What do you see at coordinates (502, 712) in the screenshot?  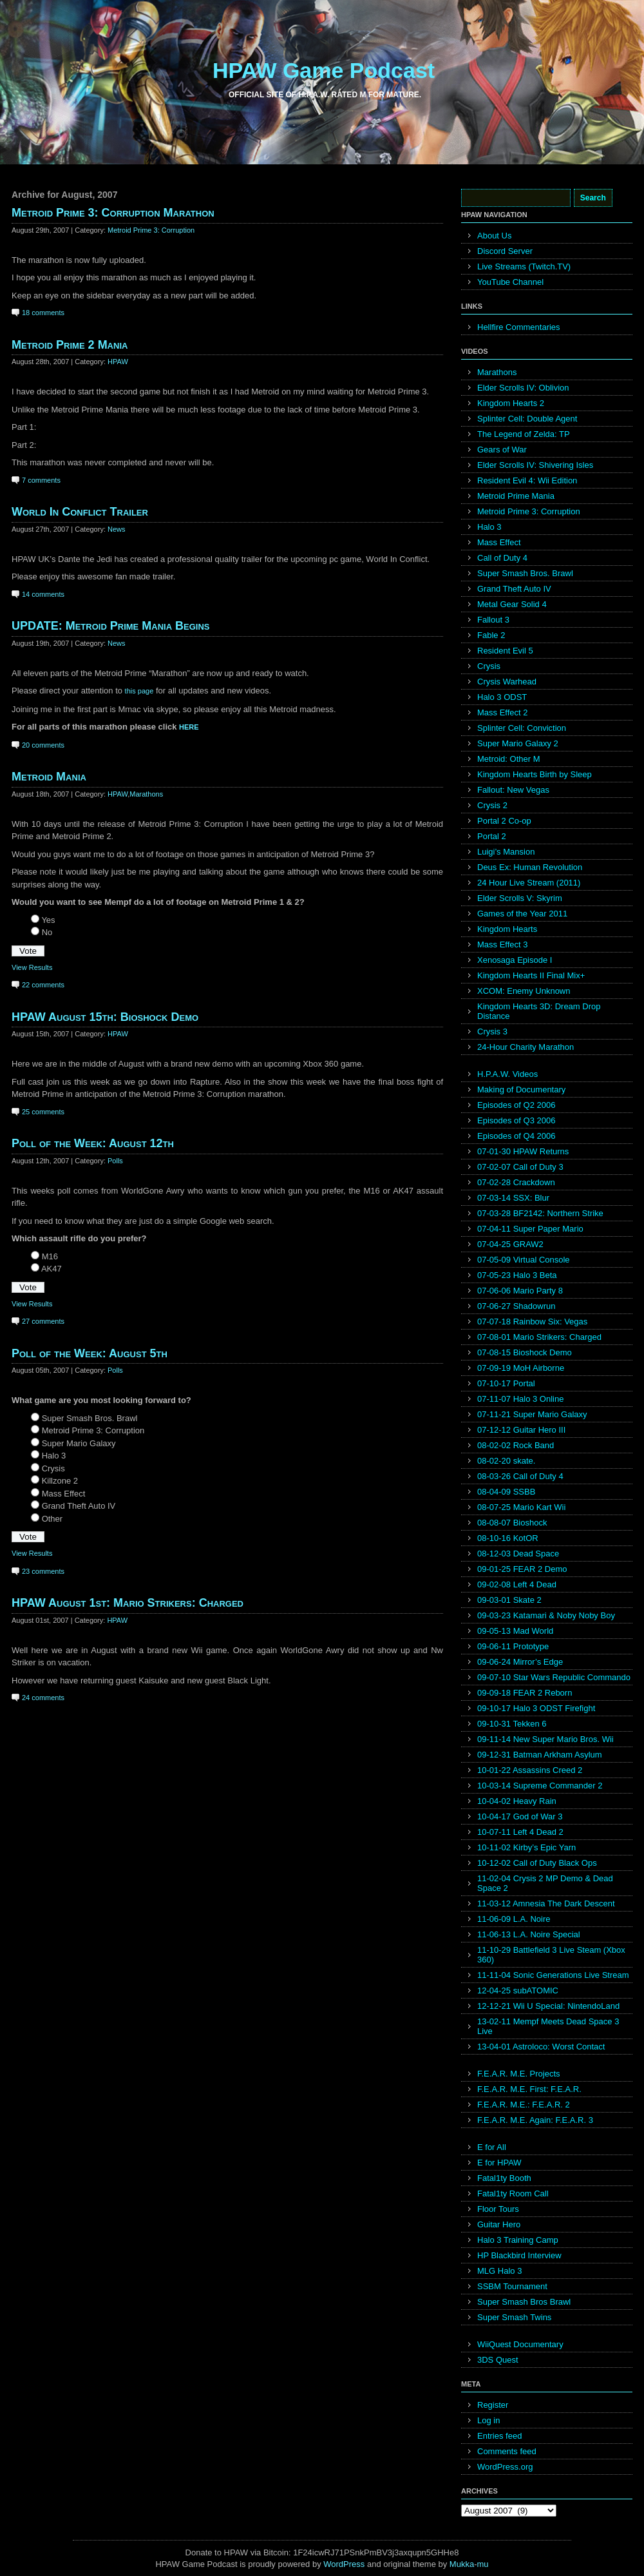 I see `Mass Effect 2` at bounding box center [502, 712].